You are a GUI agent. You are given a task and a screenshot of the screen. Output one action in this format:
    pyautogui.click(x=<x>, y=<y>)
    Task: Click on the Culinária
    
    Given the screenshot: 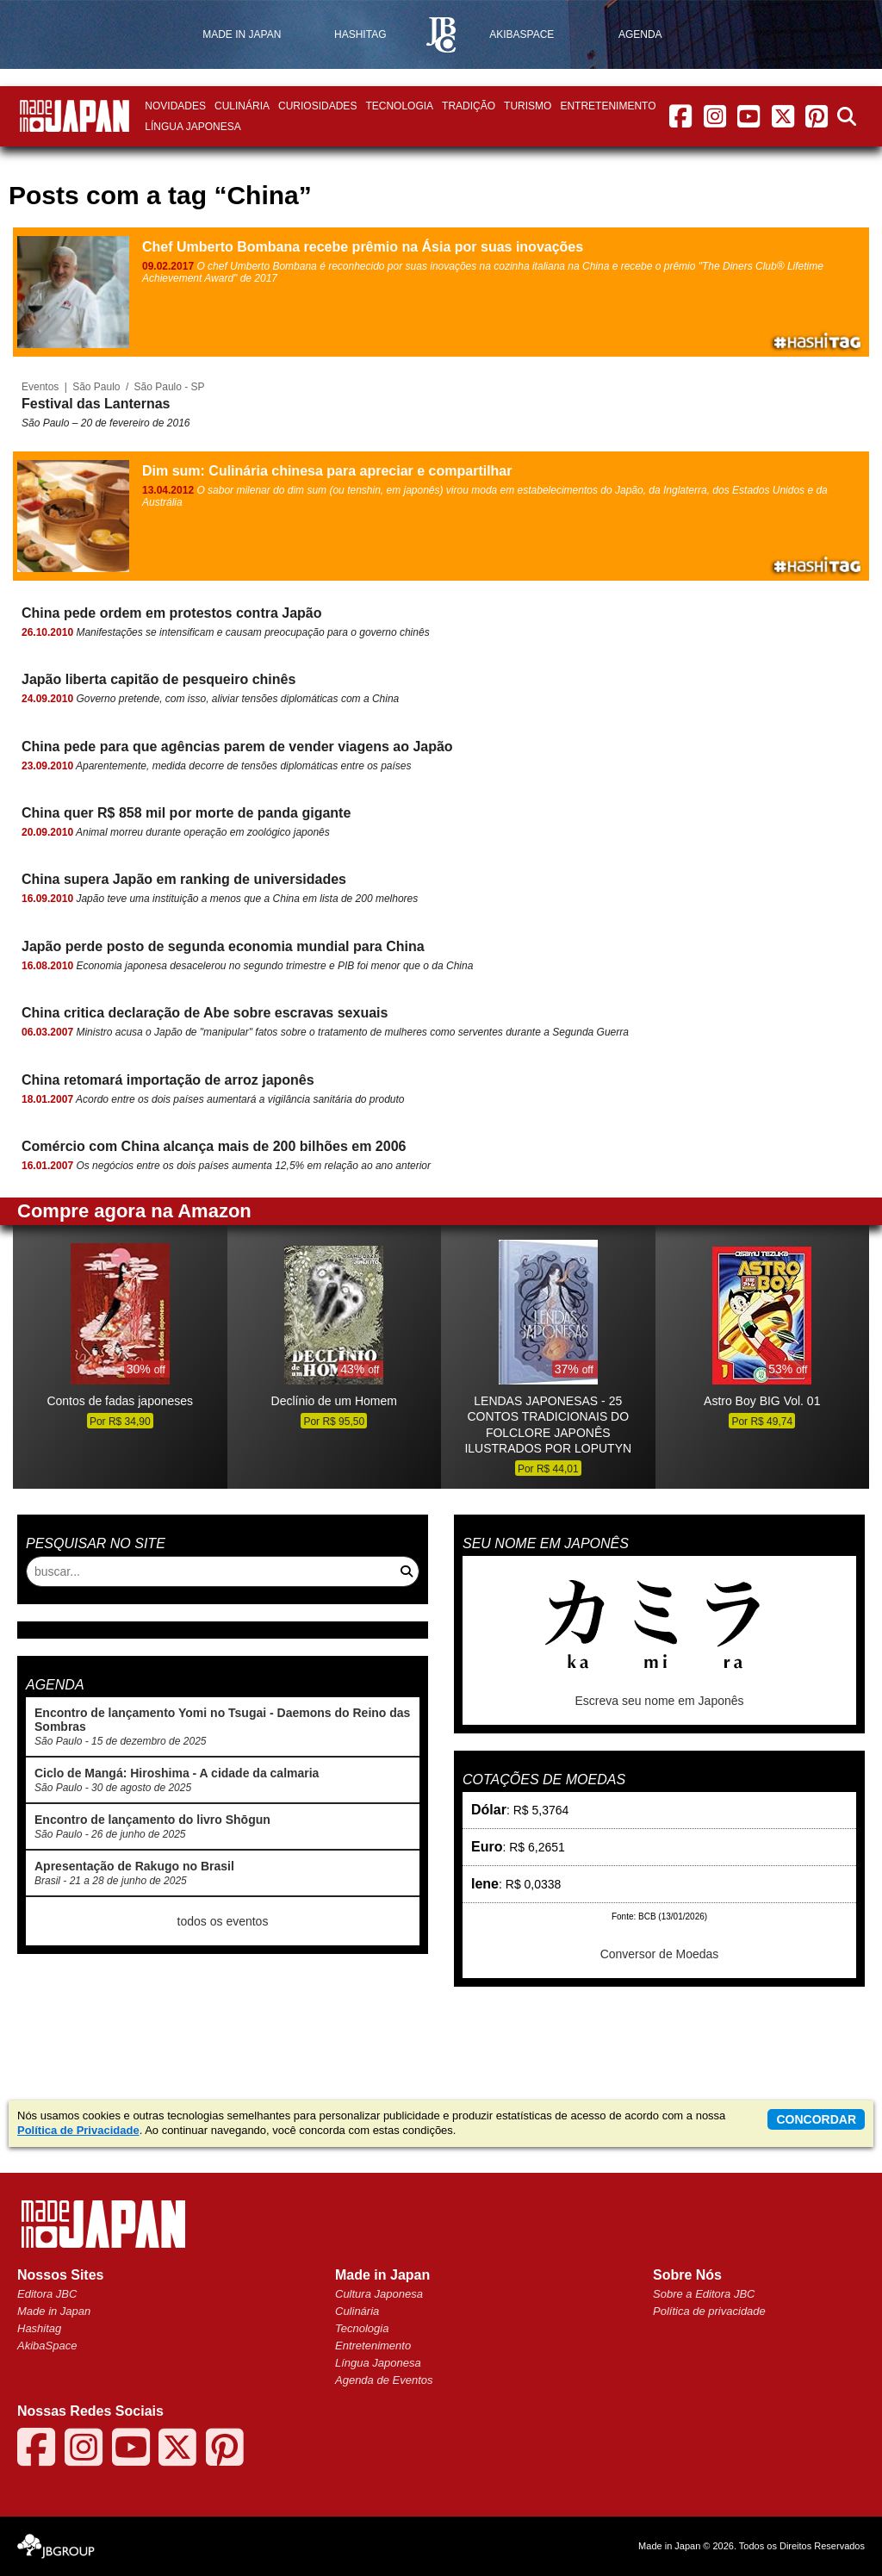 What is the action you would take?
    pyautogui.click(x=242, y=106)
    